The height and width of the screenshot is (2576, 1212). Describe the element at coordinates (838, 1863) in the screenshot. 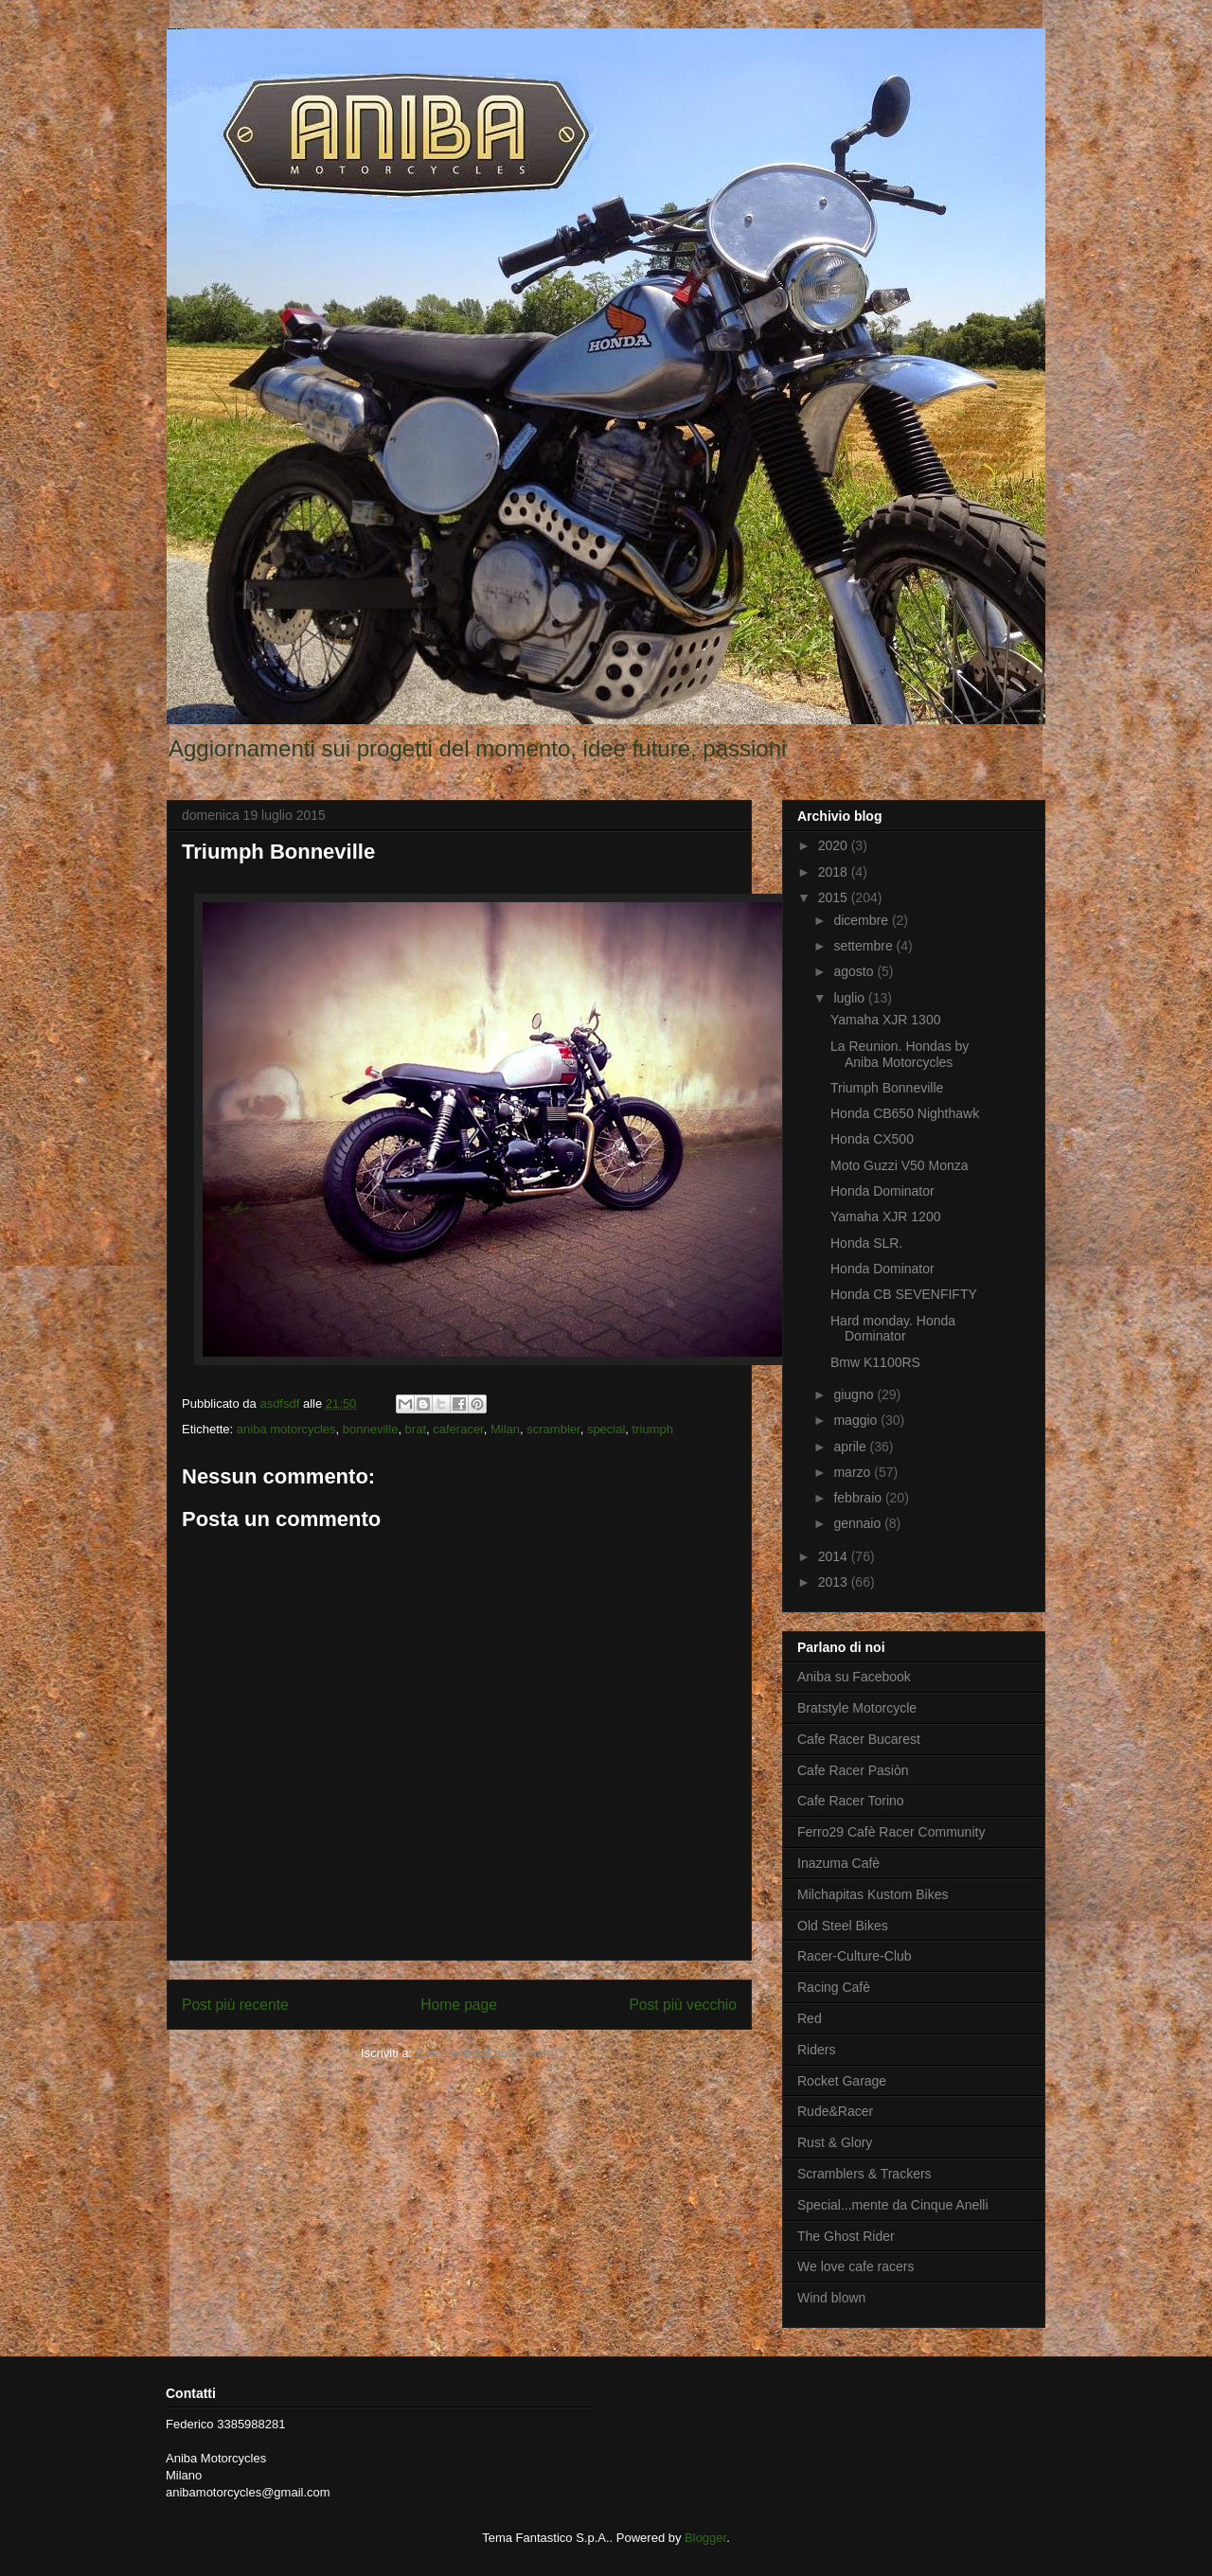

I see `Inazuma Cafè` at that location.